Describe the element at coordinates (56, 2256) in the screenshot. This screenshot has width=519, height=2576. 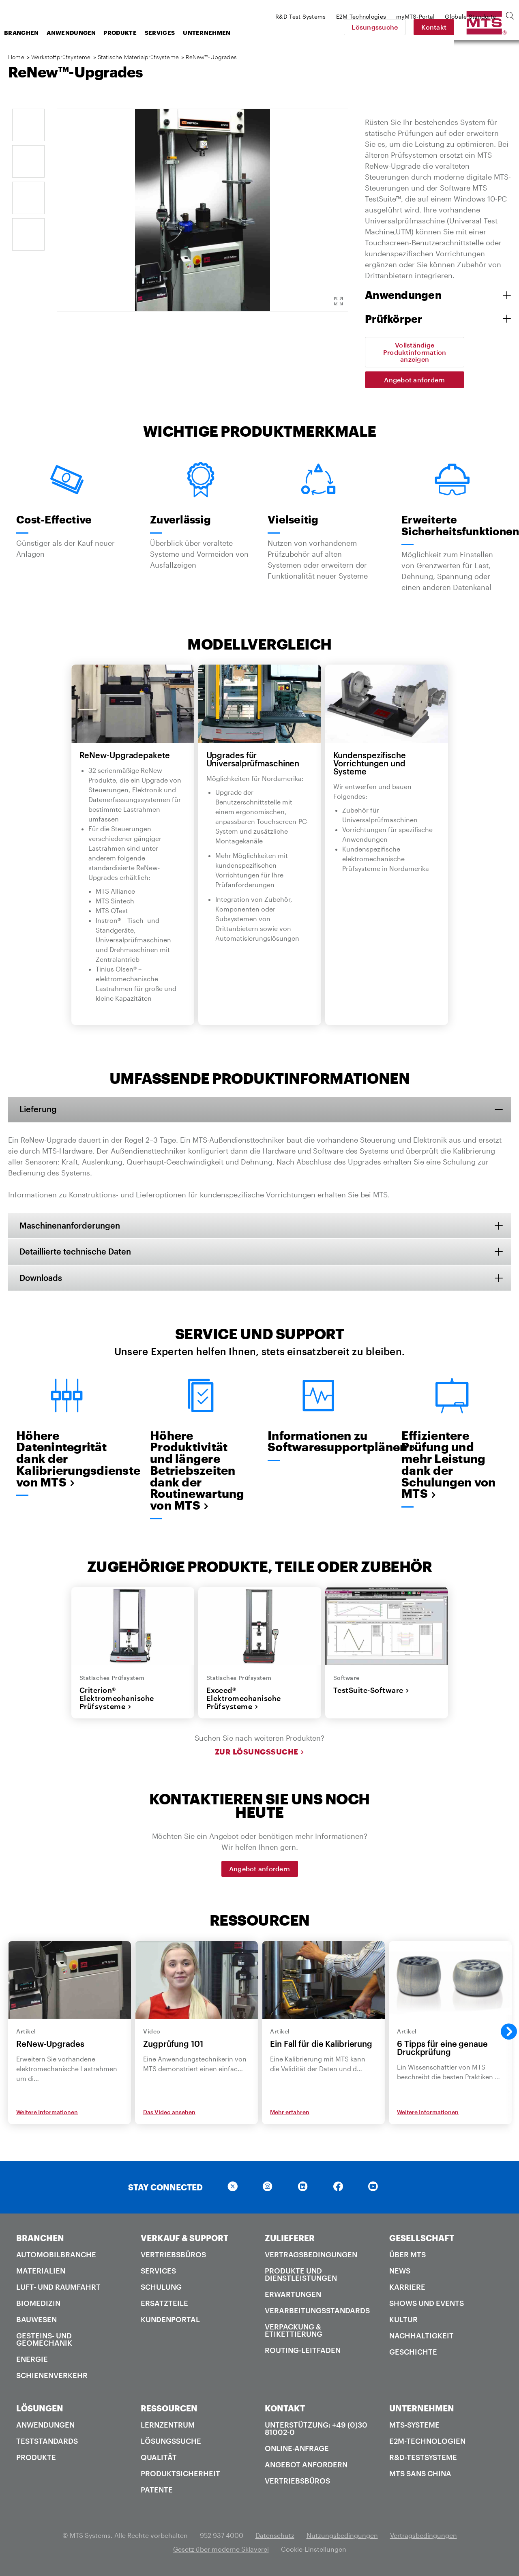
I see `Automobilbranche` at that location.